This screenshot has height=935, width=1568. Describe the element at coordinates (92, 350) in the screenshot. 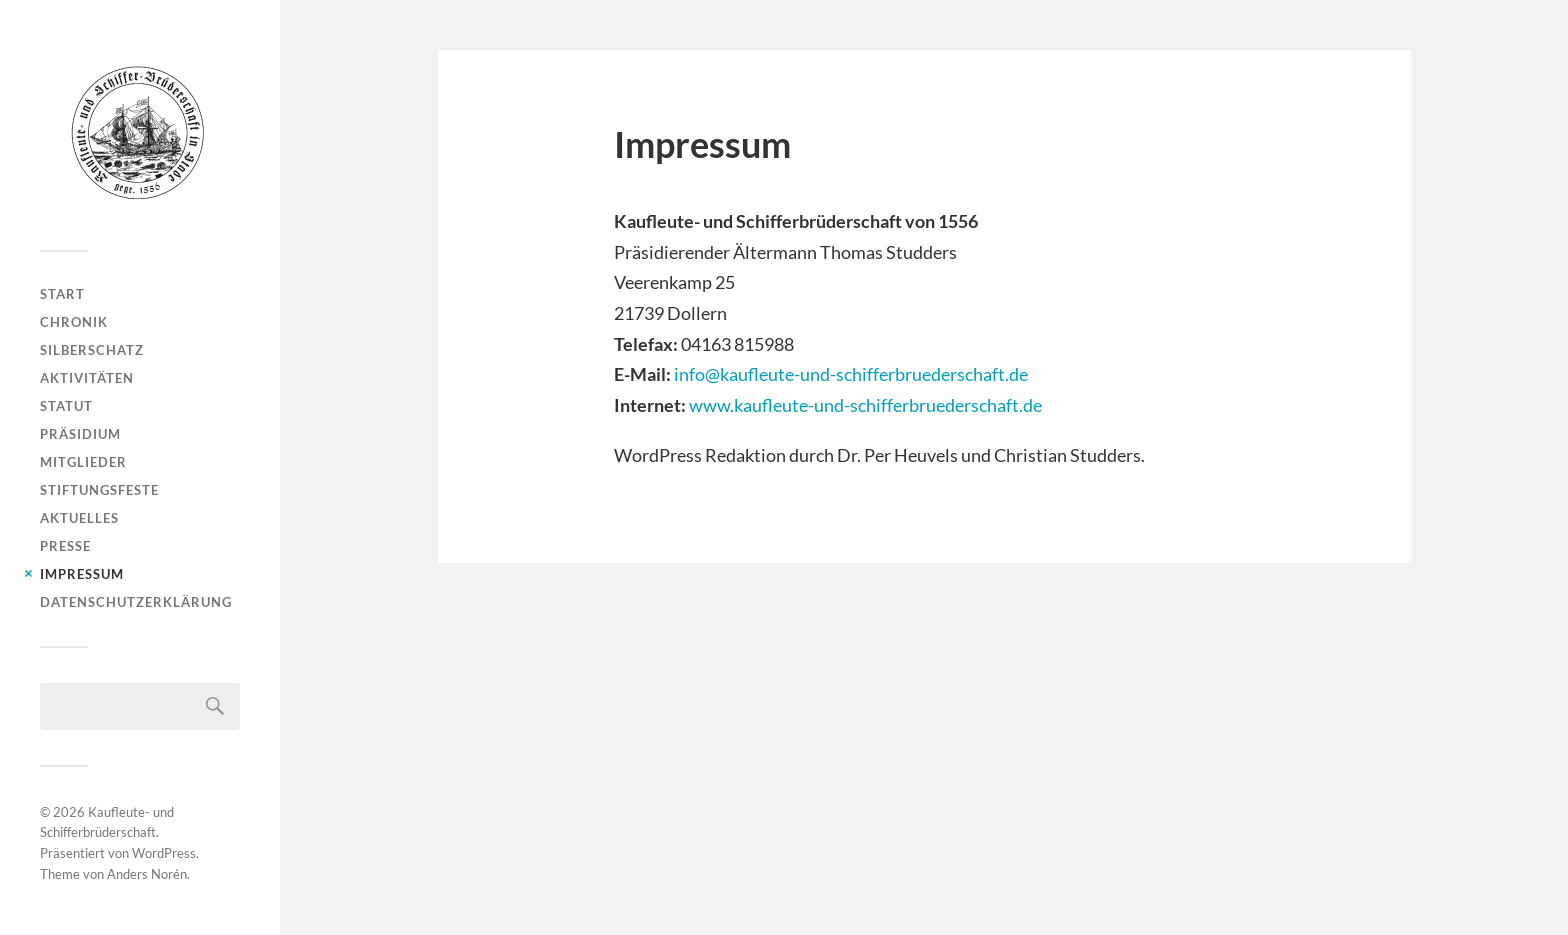

I see `Silberschatz` at that location.